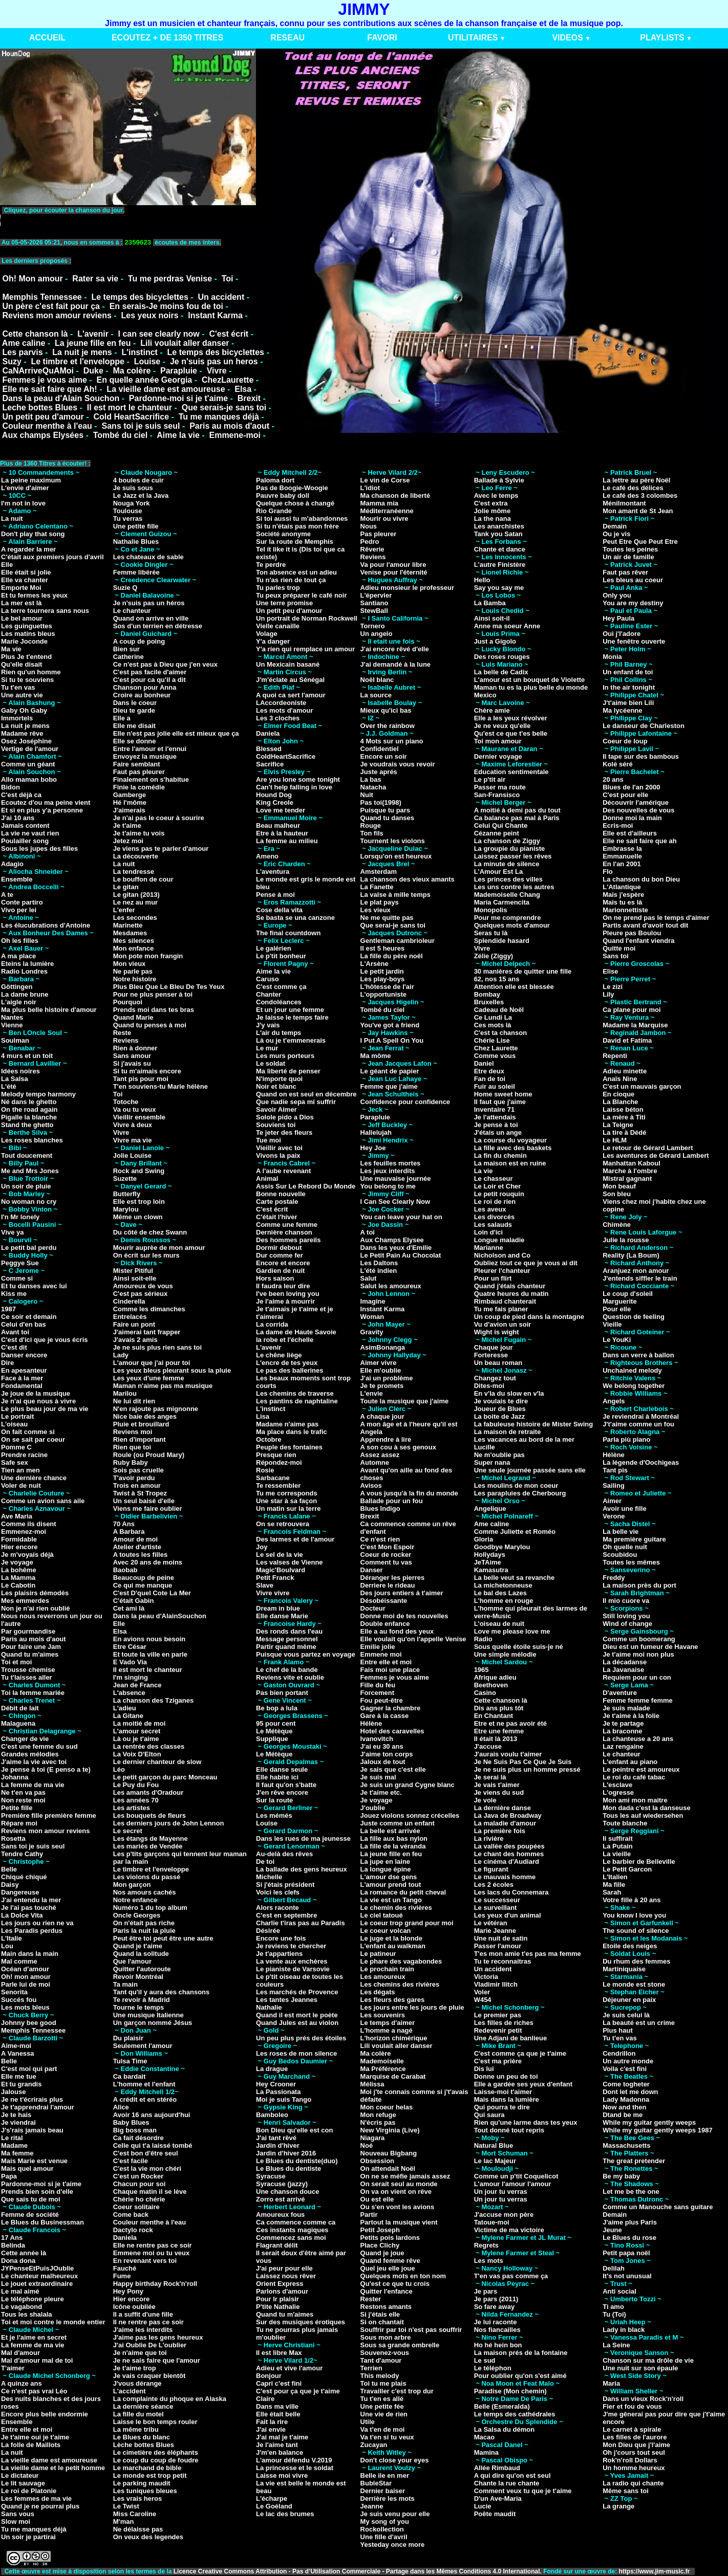  I want to click on Rien qu'une larme dans tes yeux, so click(525, 2122).